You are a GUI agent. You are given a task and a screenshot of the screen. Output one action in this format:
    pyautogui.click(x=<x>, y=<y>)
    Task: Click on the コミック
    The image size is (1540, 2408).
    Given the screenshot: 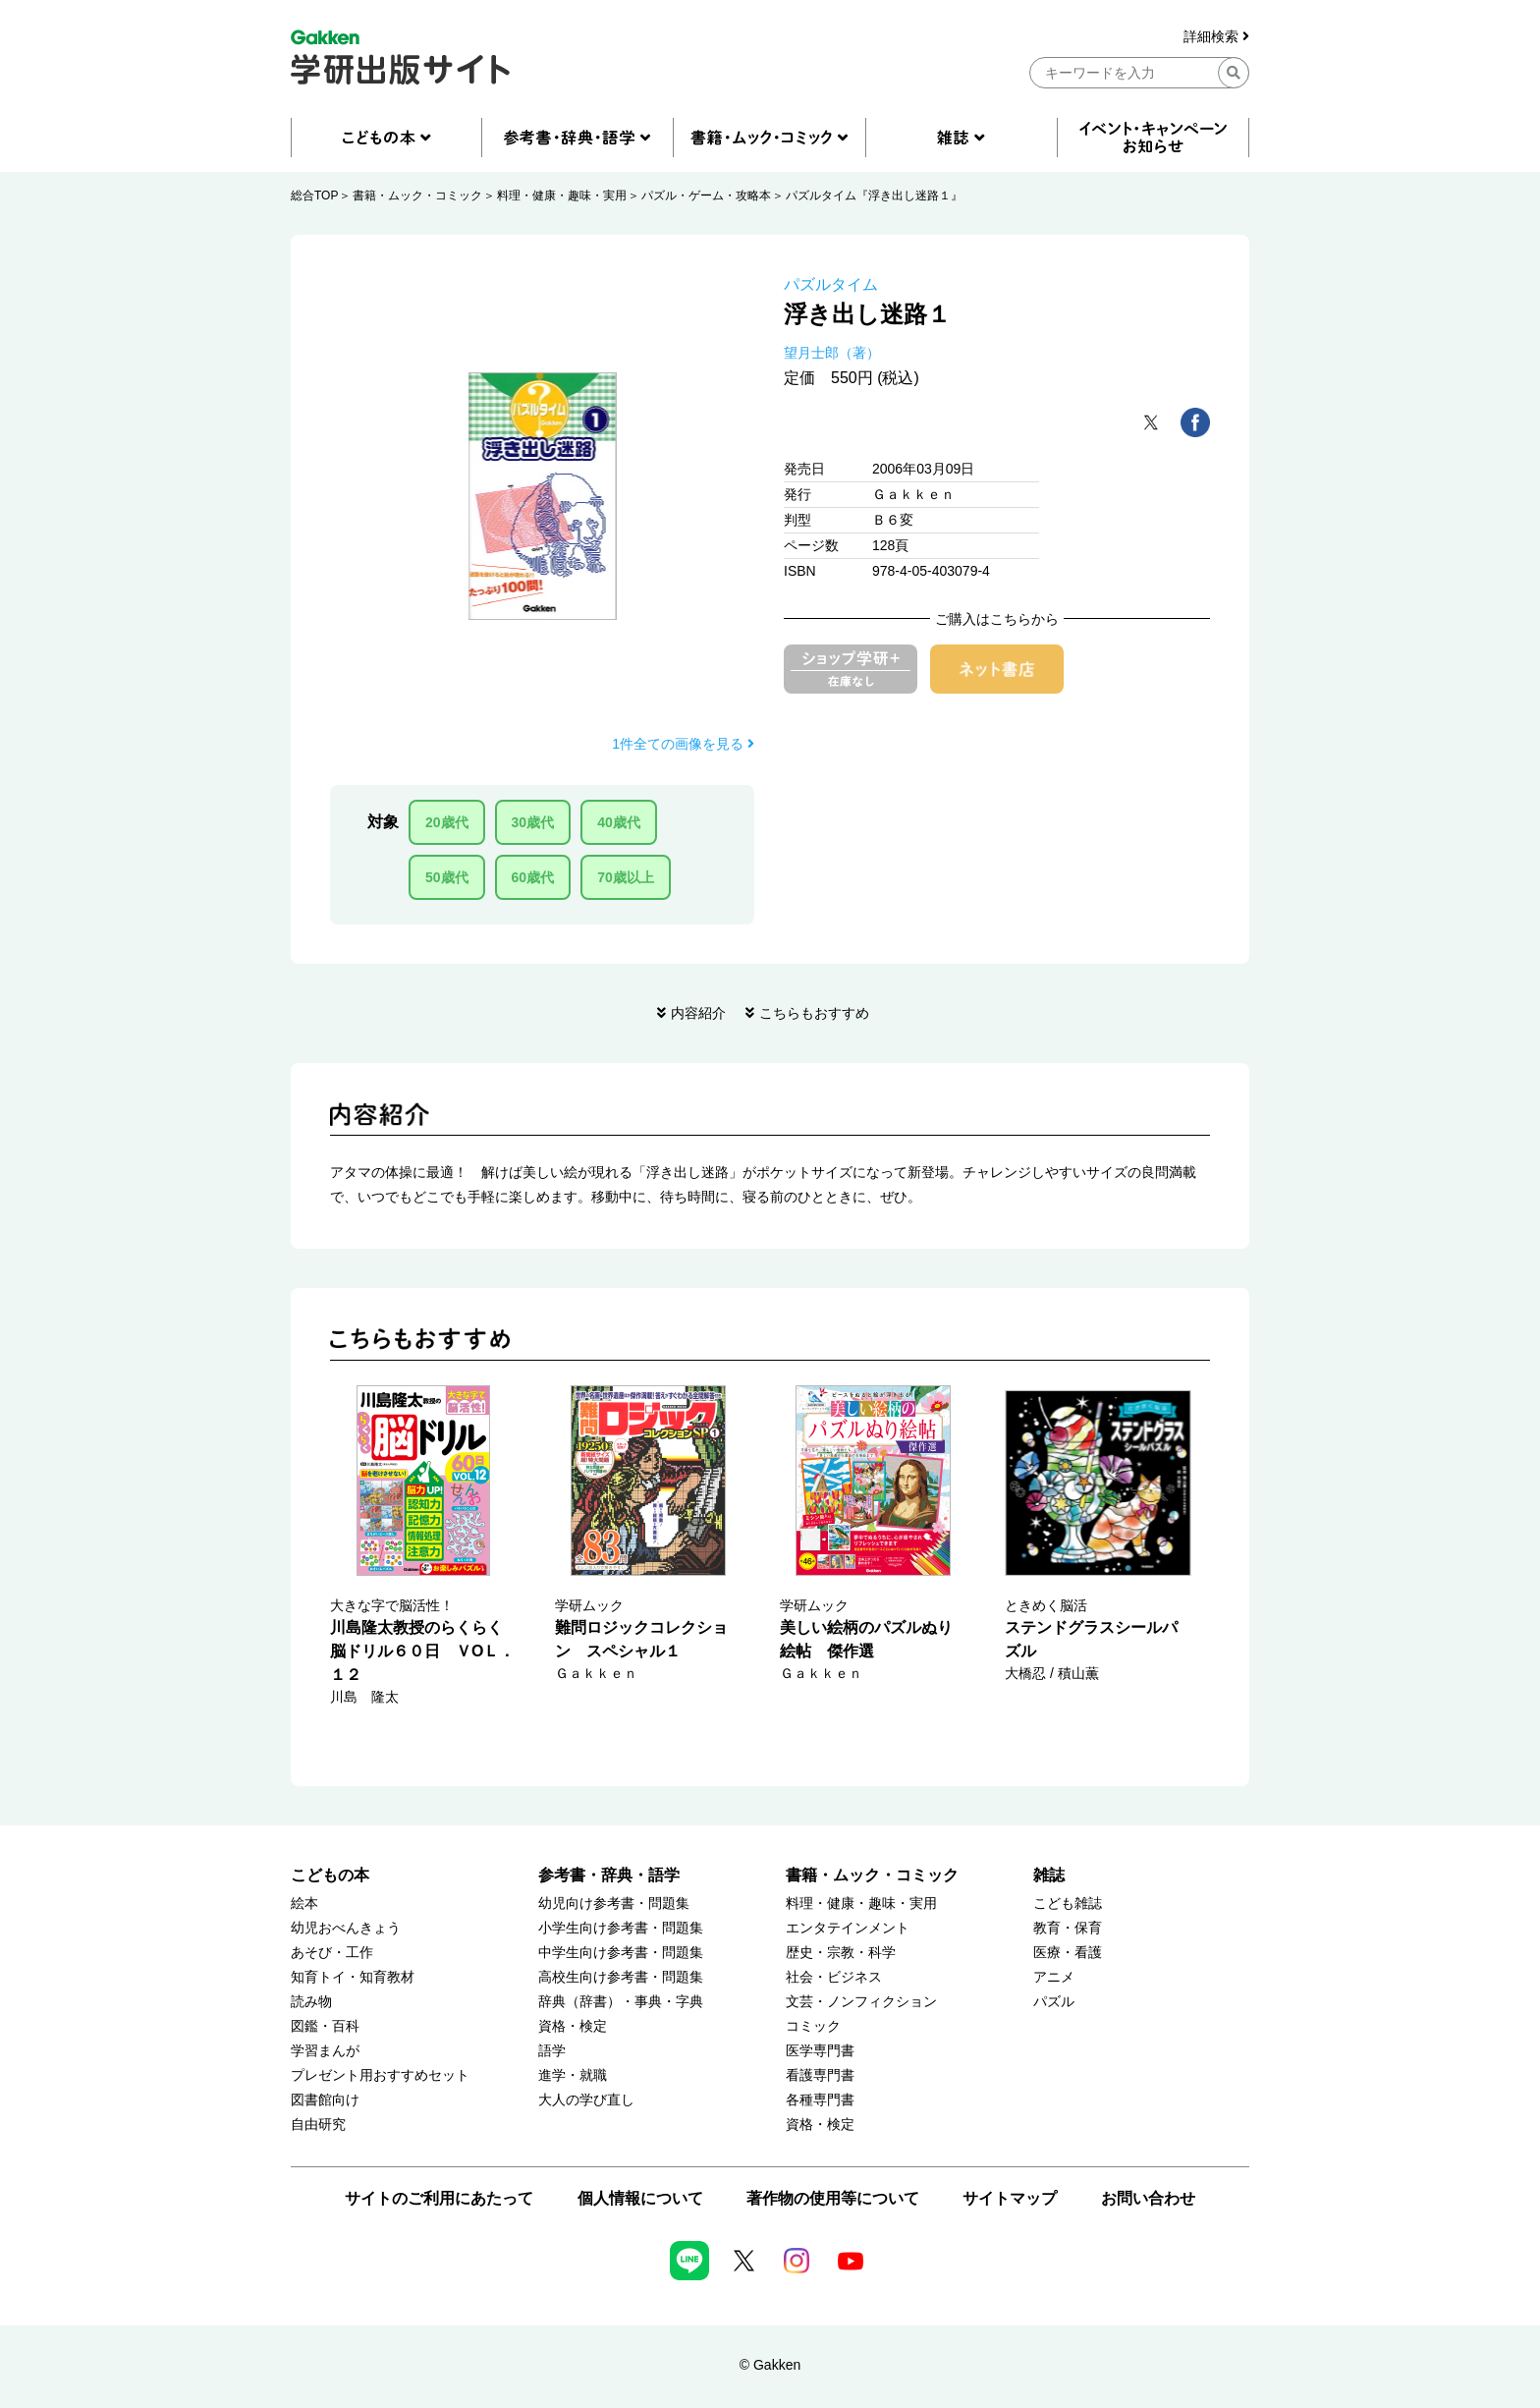 What is the action you would take?
    pyautogui.click(x=813, y=2026)
    